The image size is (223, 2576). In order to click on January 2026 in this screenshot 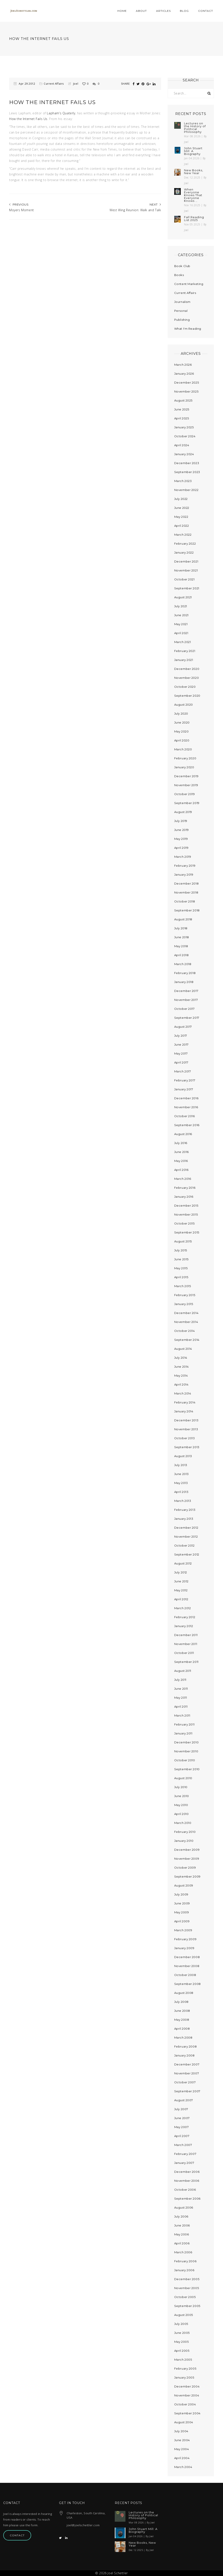, I will do `click(184, 373)`.